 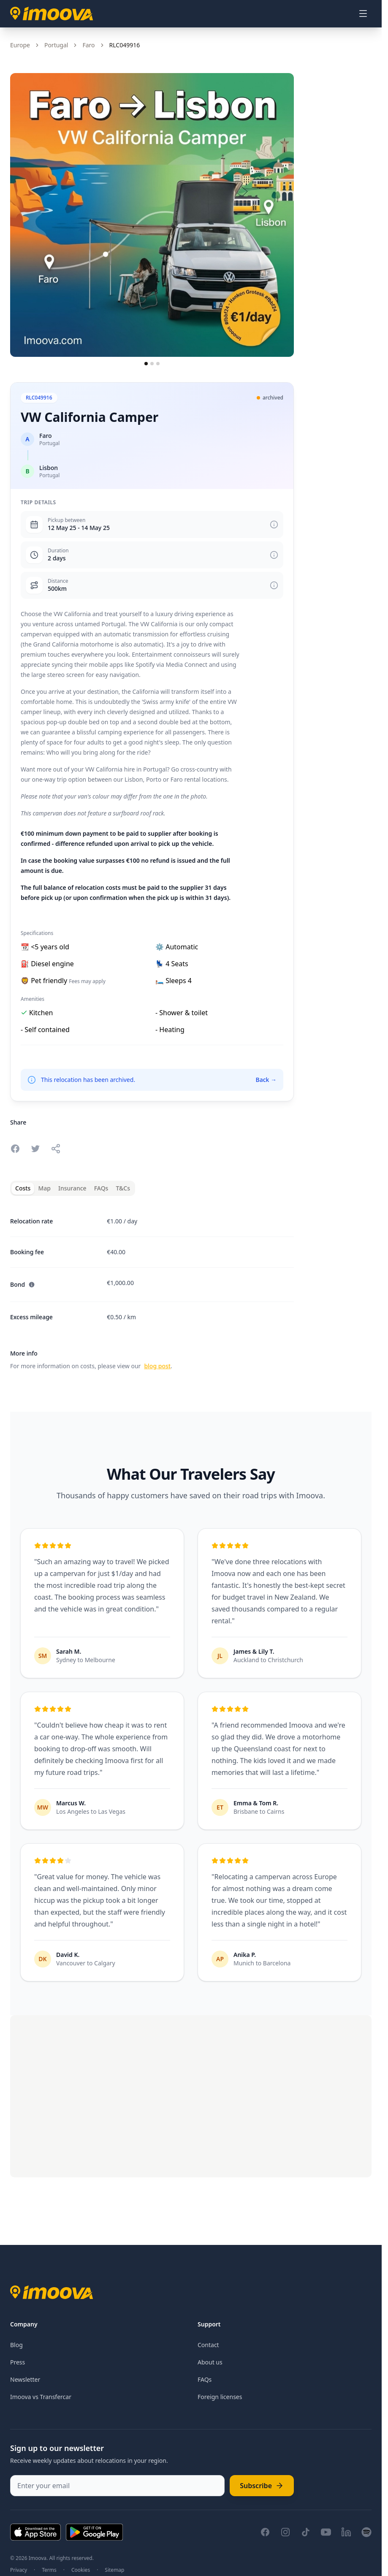 I want to click on Press, so click(x=17, y=2362).